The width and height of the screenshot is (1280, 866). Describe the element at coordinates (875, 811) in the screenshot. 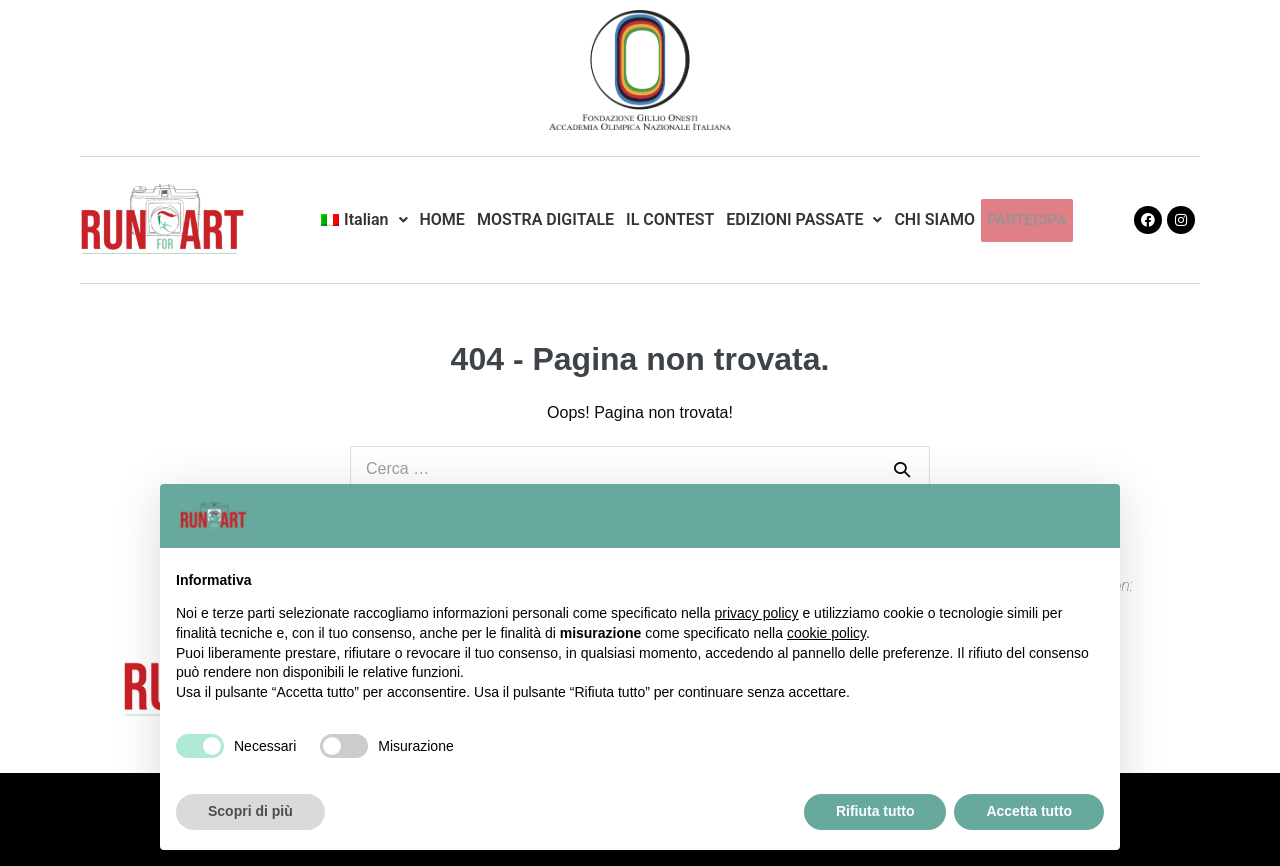

I see `Rifiuta tutto [button]` at that location.